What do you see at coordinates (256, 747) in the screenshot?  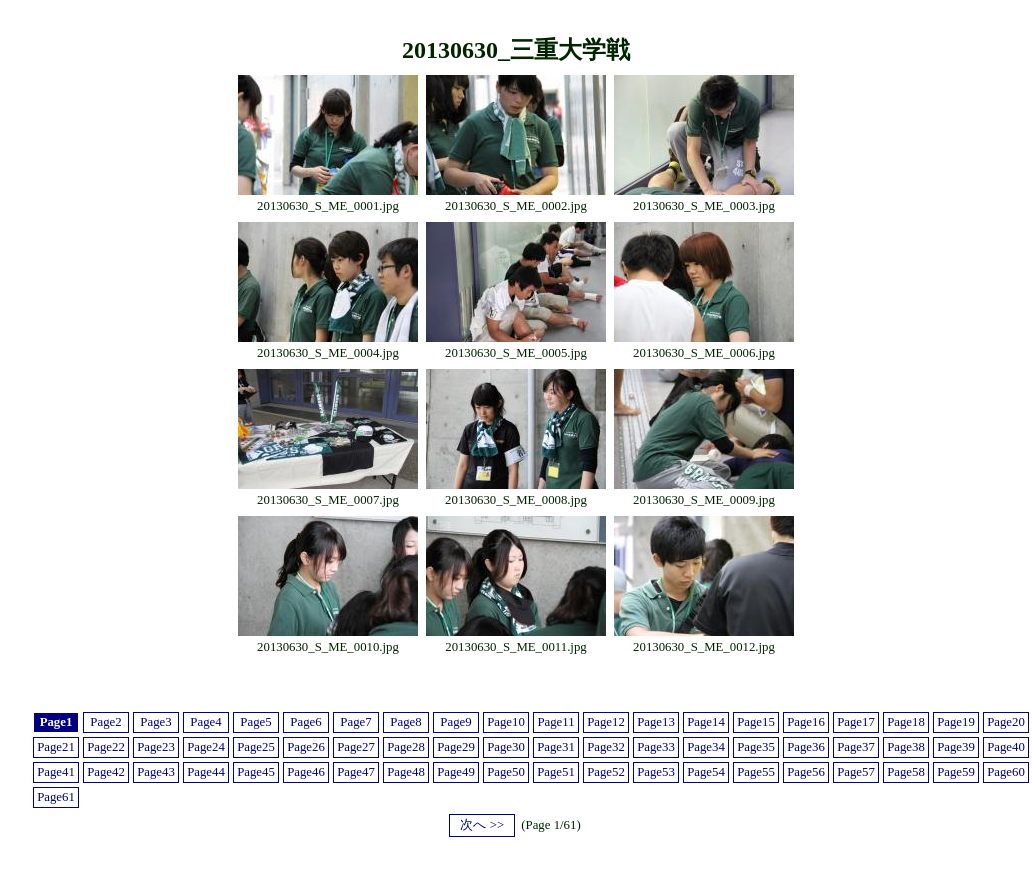 I see `Page25` at bounding box center [256, 747].